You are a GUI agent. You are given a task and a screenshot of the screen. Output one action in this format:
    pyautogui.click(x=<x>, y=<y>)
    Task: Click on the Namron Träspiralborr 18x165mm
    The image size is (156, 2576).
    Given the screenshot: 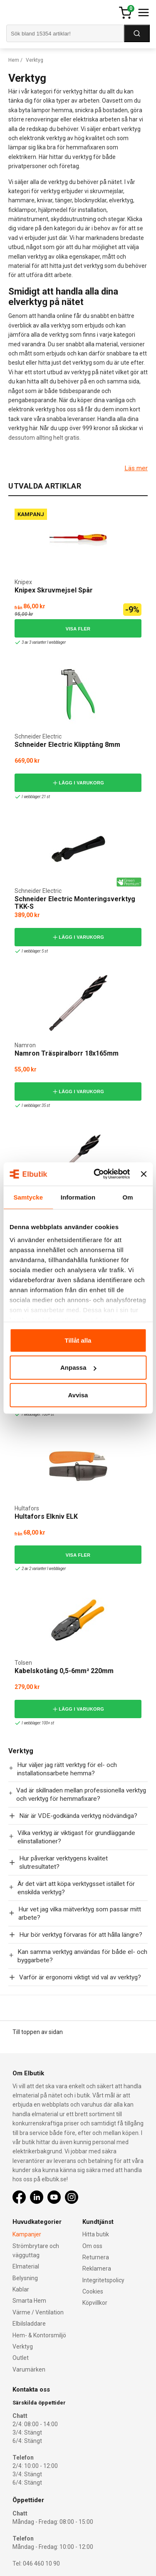 What is the action you would take?
    pyautogui.click(x=67, y=1053)
    